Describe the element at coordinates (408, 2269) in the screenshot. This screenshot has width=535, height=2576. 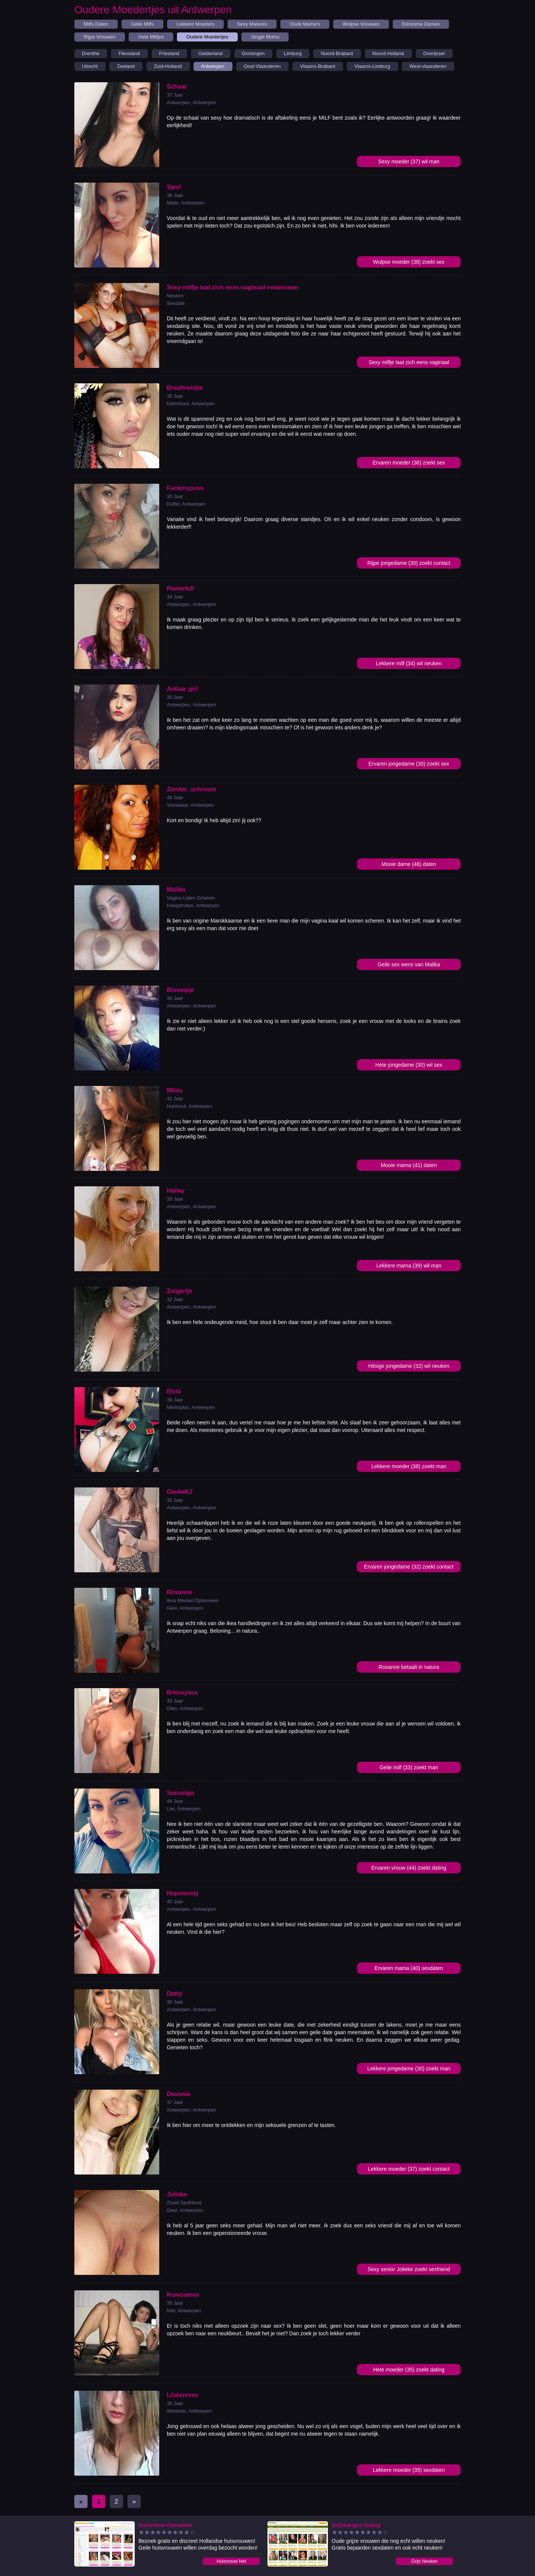
I see `Sexy senior Jolieke zoekt sexfriend` at that location.